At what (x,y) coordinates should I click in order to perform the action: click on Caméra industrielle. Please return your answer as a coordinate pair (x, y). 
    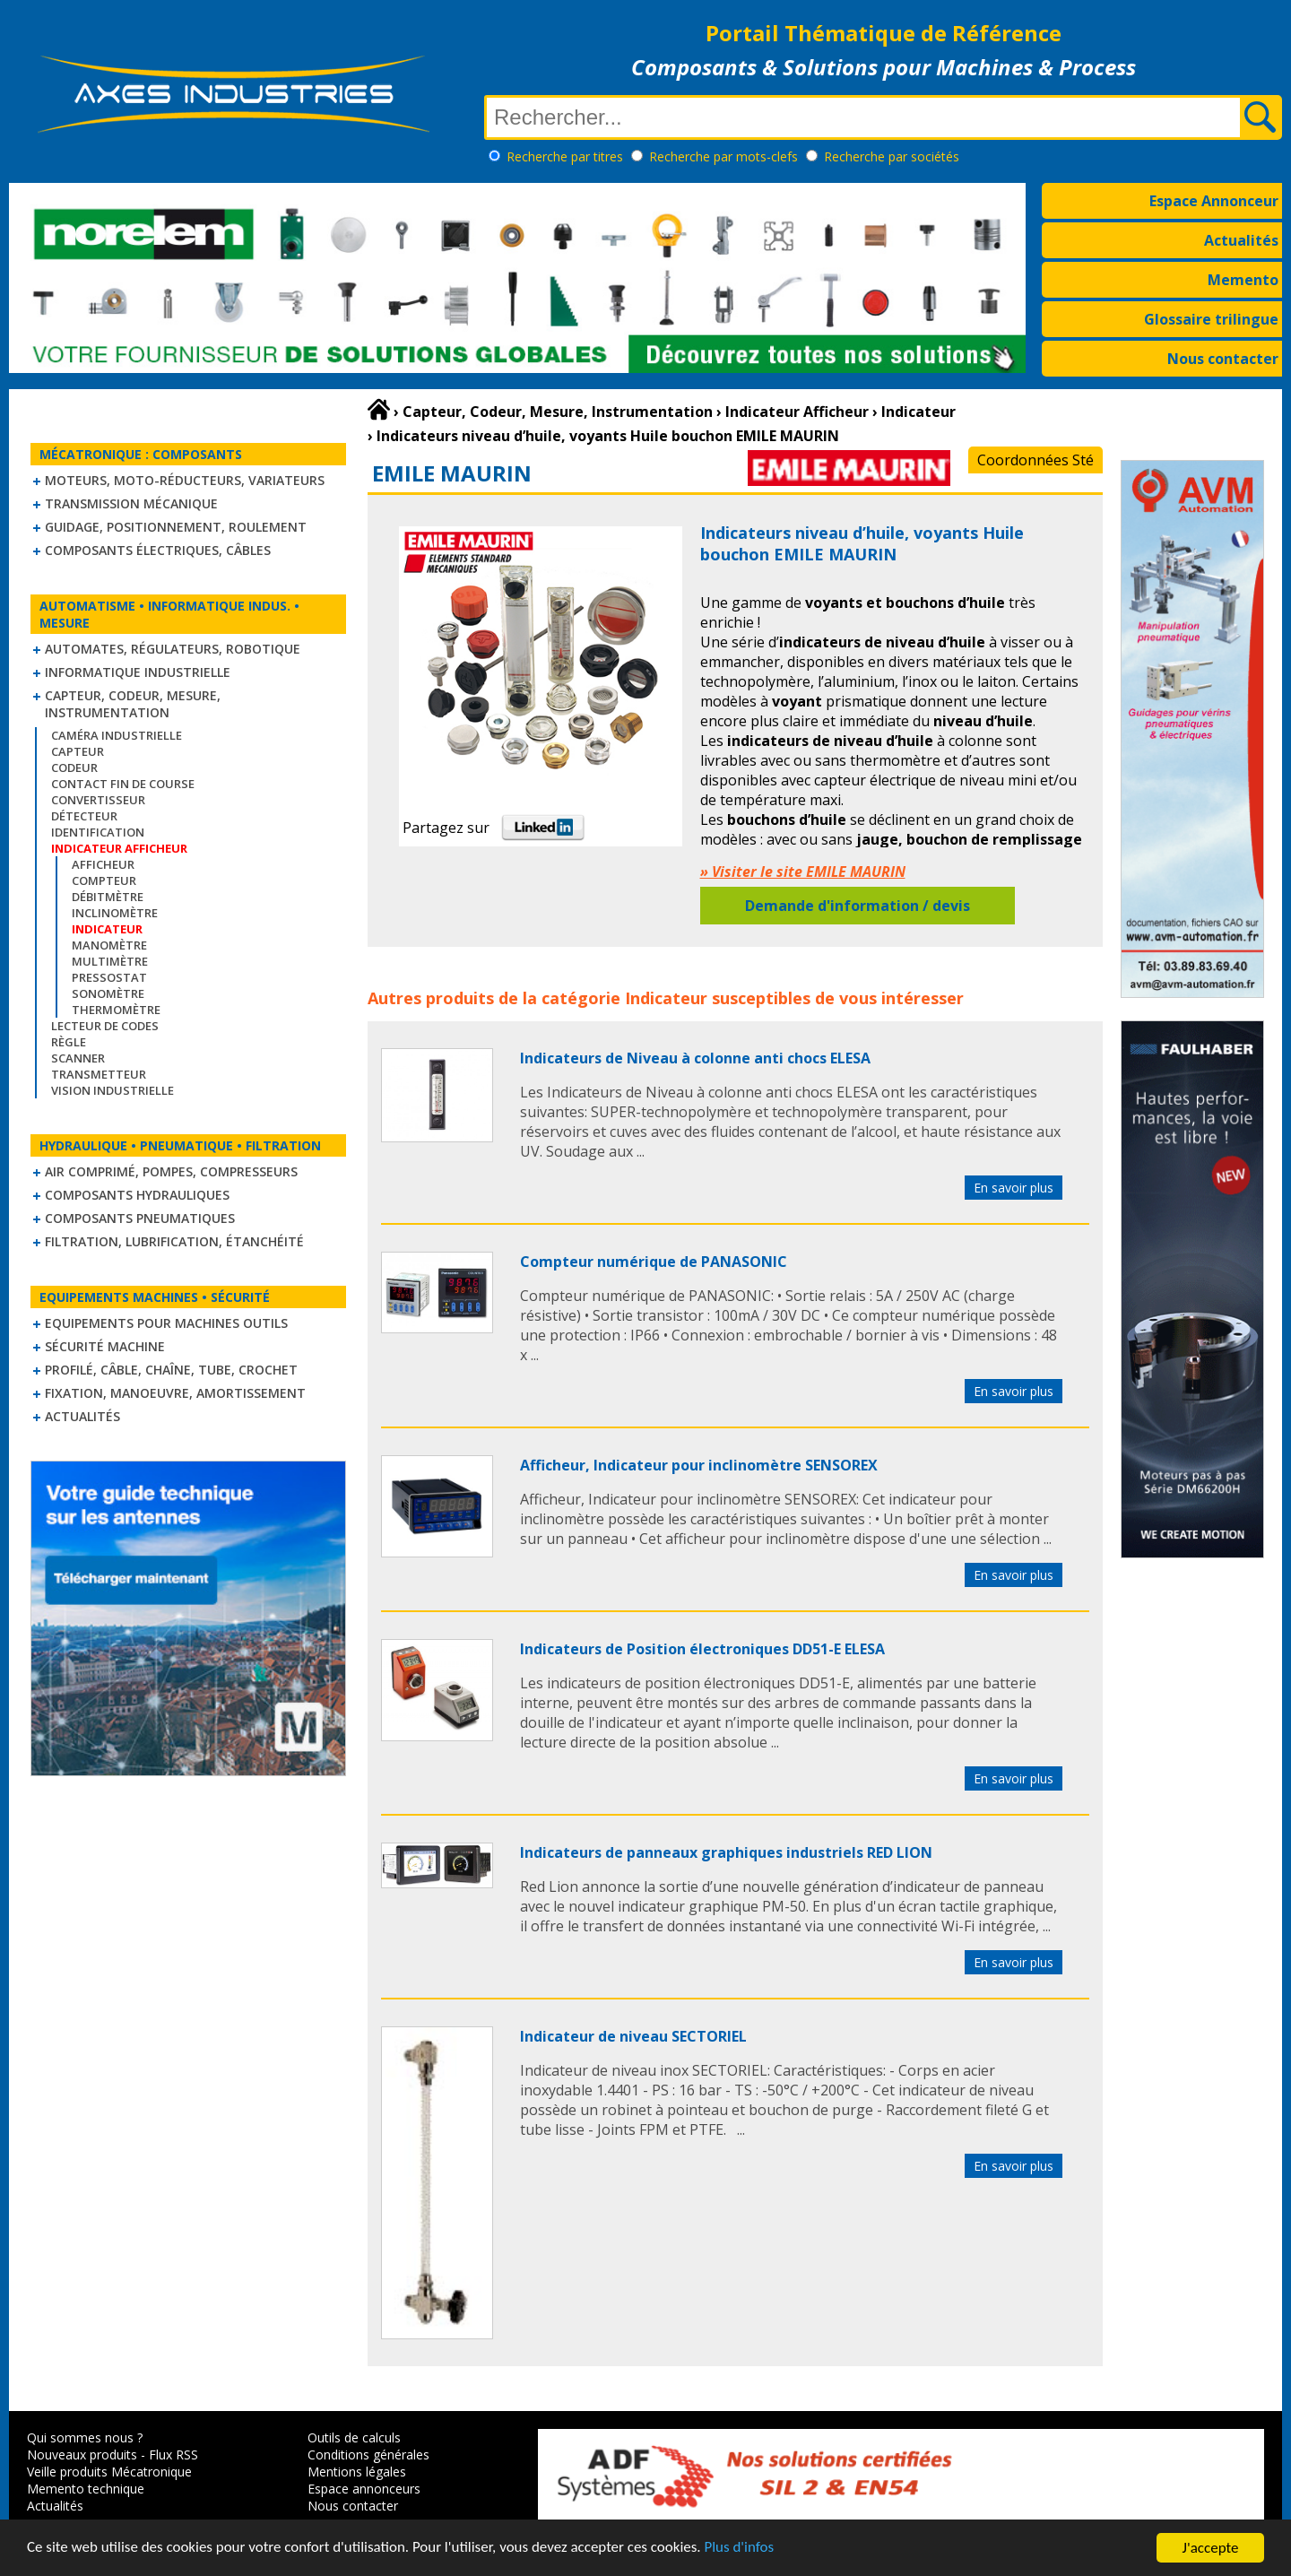
    Looking at the image, I should click on (116, 735).